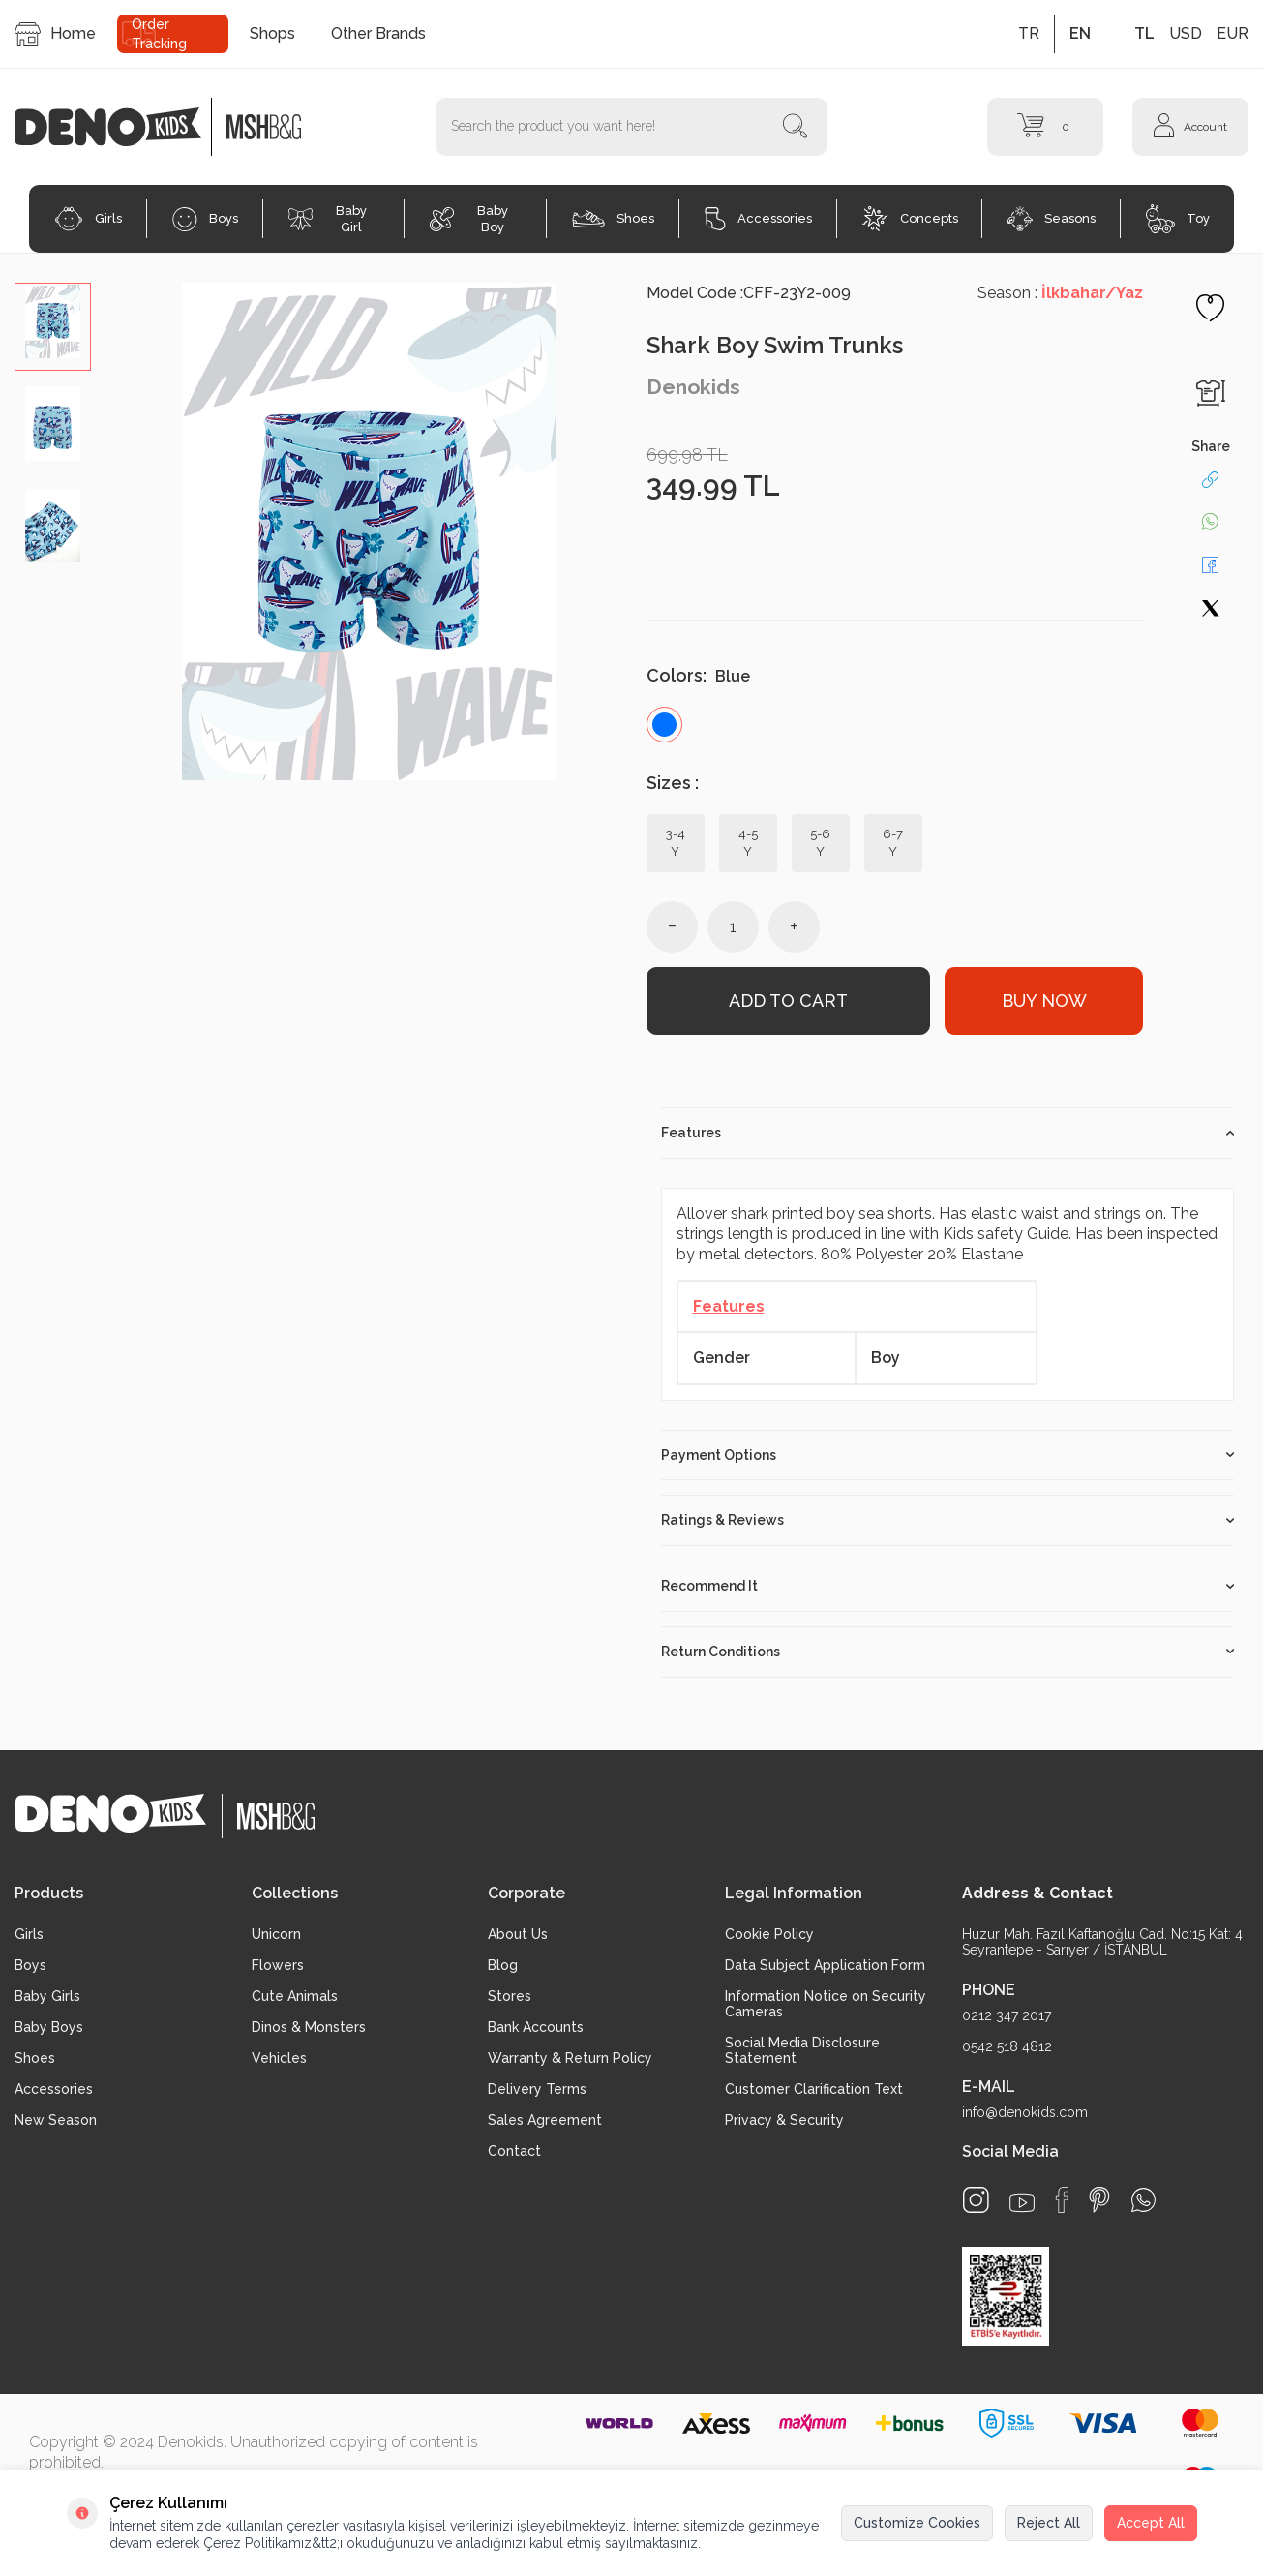 The height and width of the screenshot is (2576, 1263). Describe the element at coordinates (1178, 218) in the screenshot. I see `Toy` at that location.